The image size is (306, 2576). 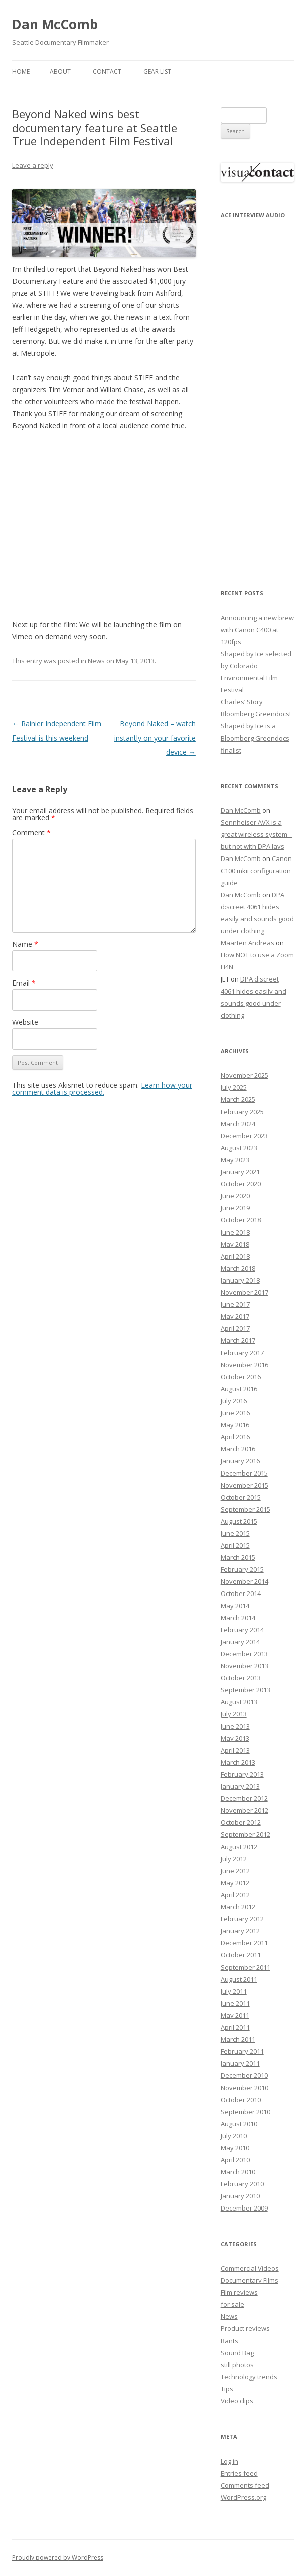 What do you see at coordinates (245, 2485) in the screenshot?
I see `Comments feed` at bounding box center [245, 2485].